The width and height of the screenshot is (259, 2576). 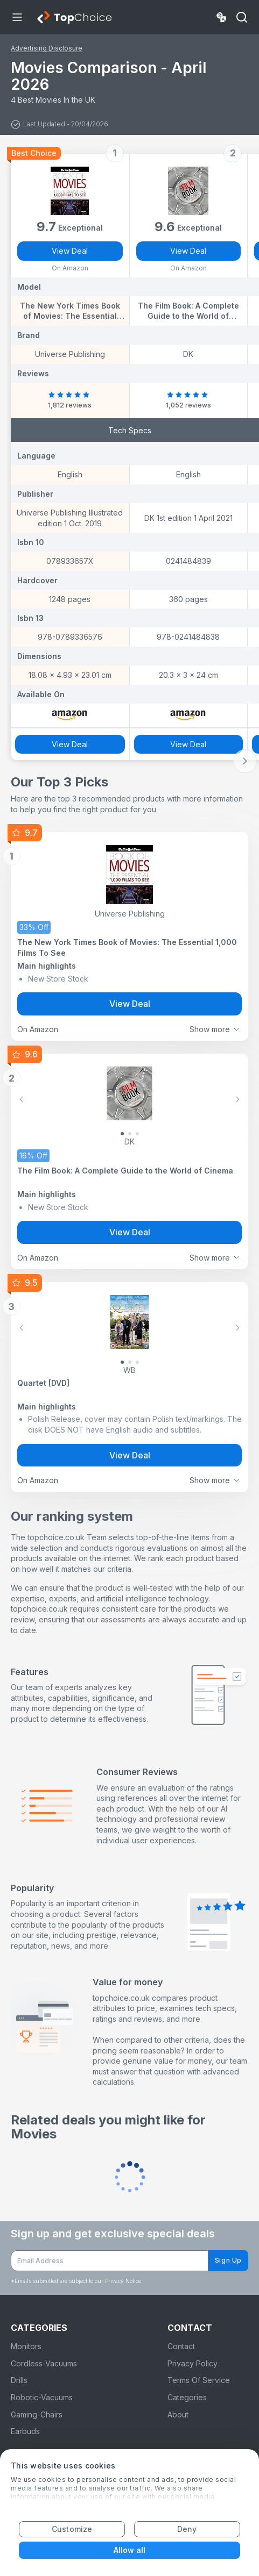 What do you see at coordinates (26, 2346) in the screenshot?
I see `Monitors` at bounding box center [26, 2346].